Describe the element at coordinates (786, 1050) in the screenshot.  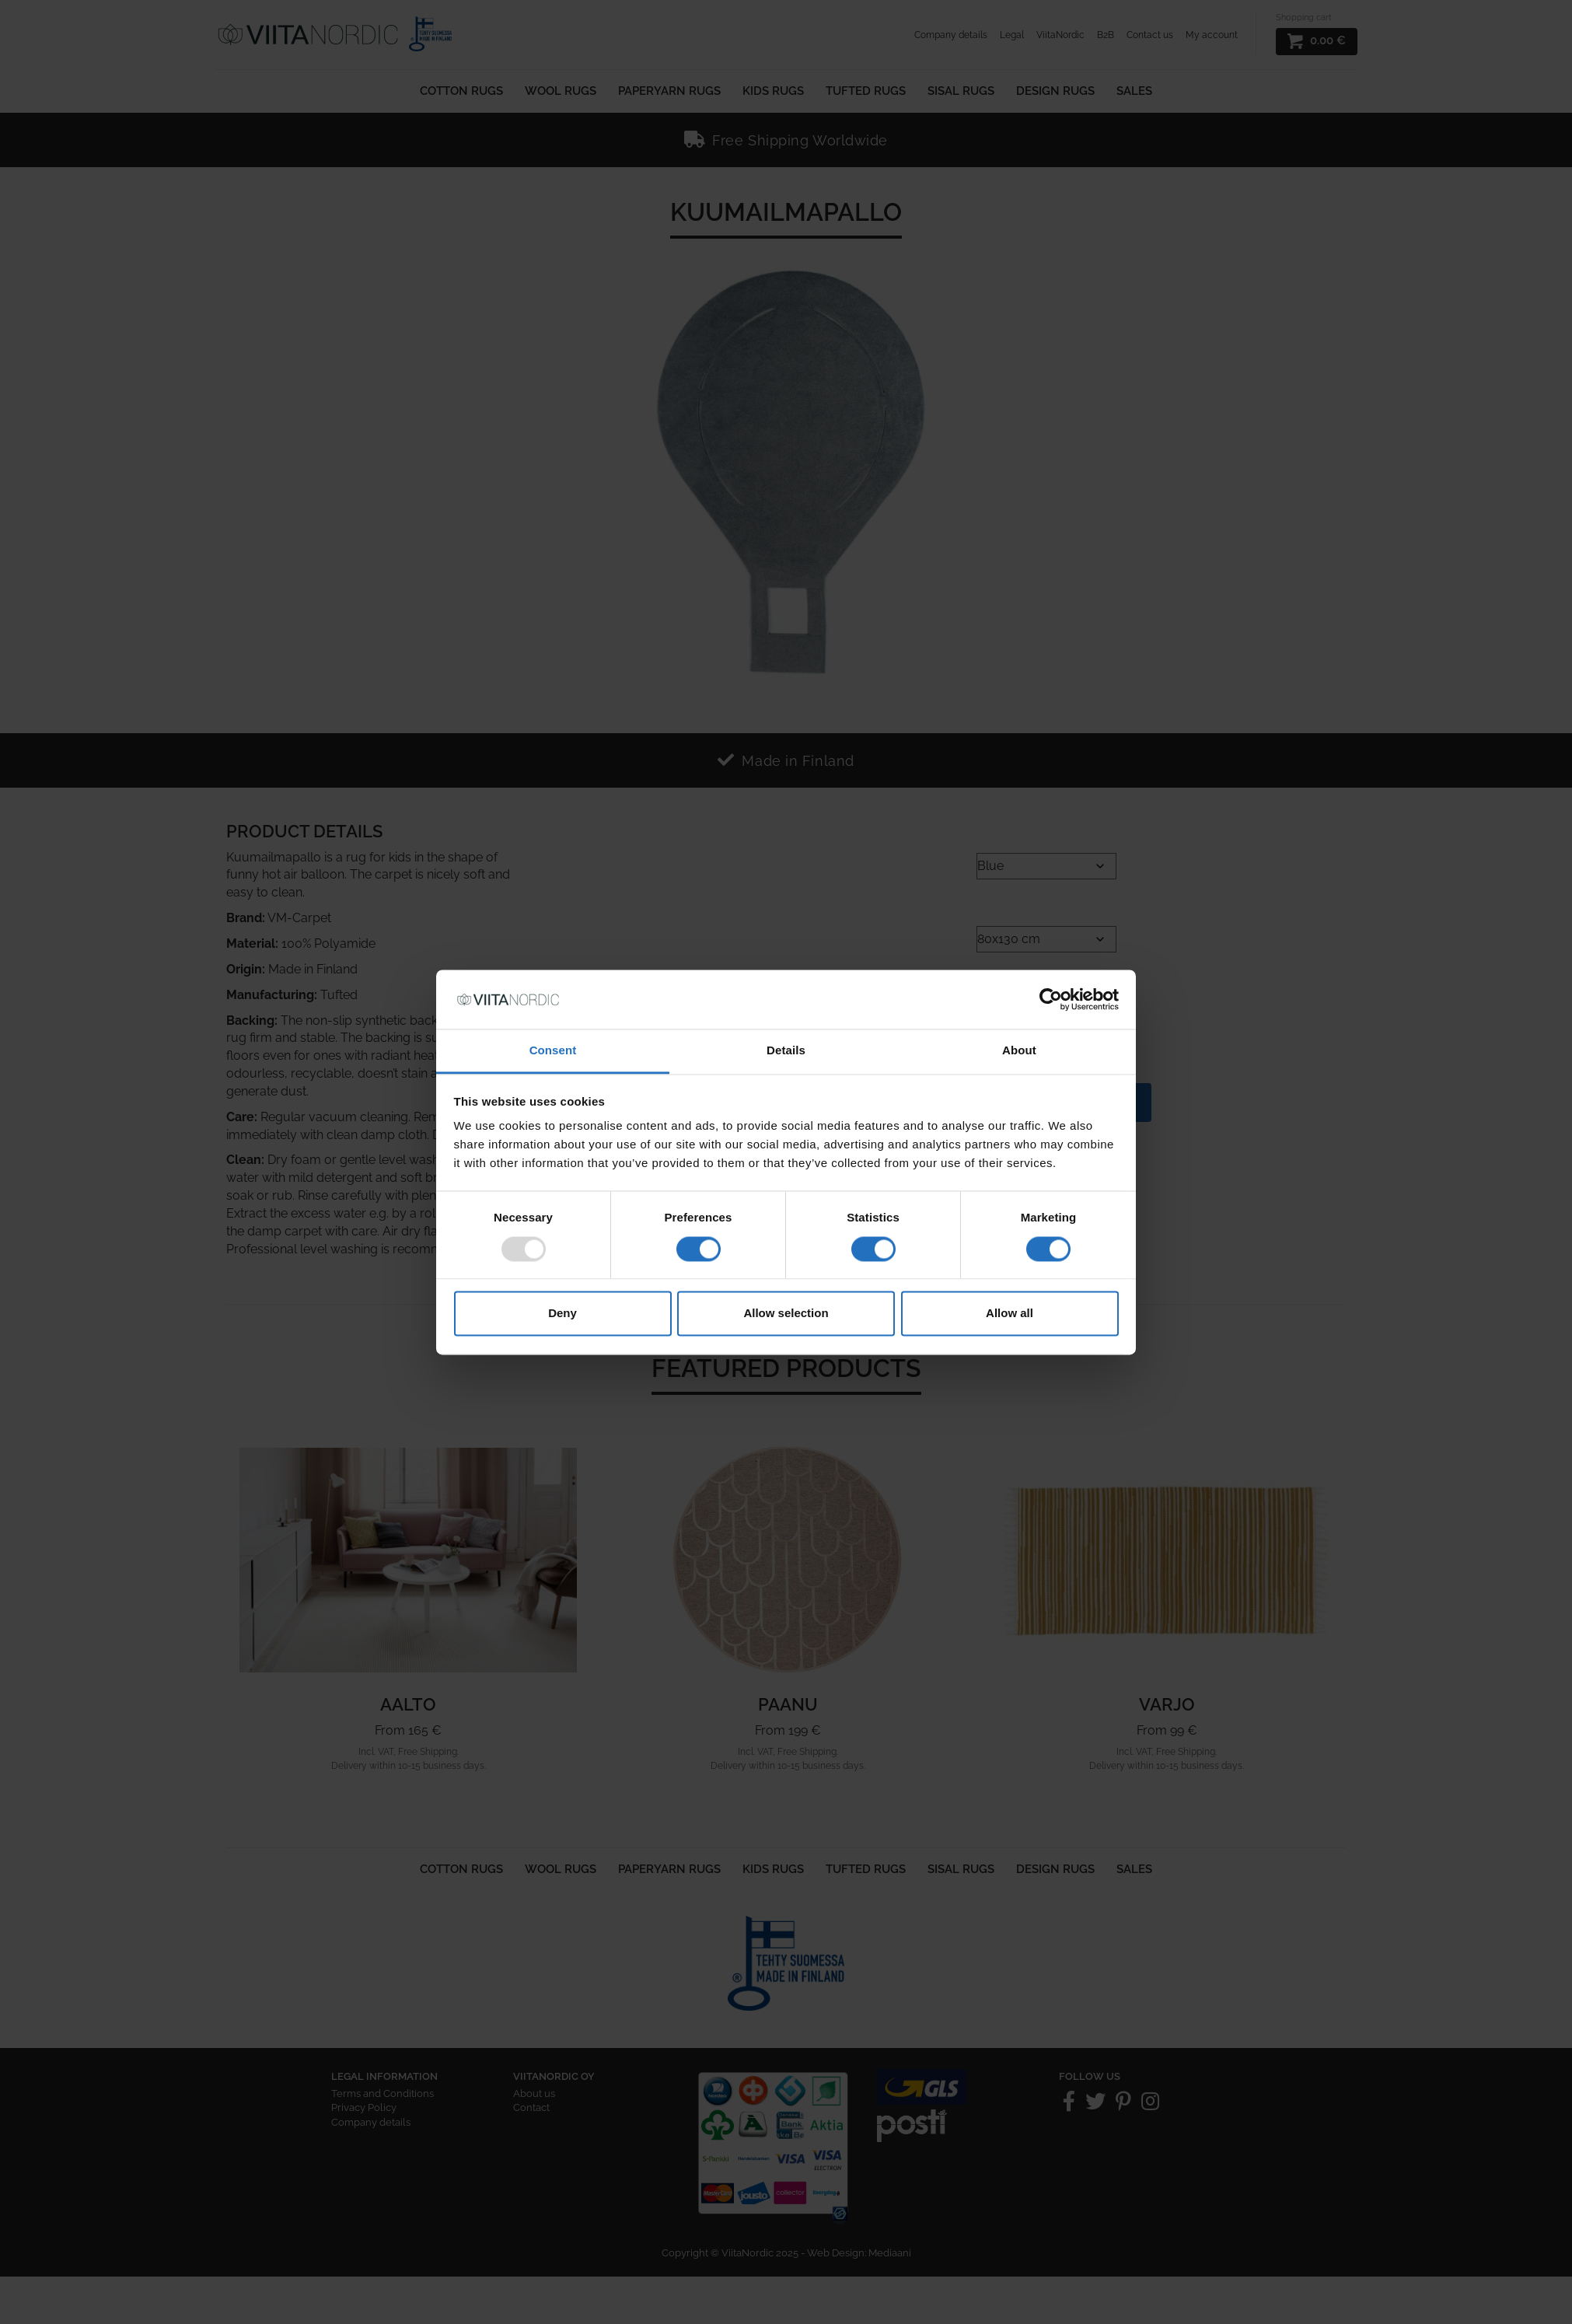
I see `Details [tab]` at that location.